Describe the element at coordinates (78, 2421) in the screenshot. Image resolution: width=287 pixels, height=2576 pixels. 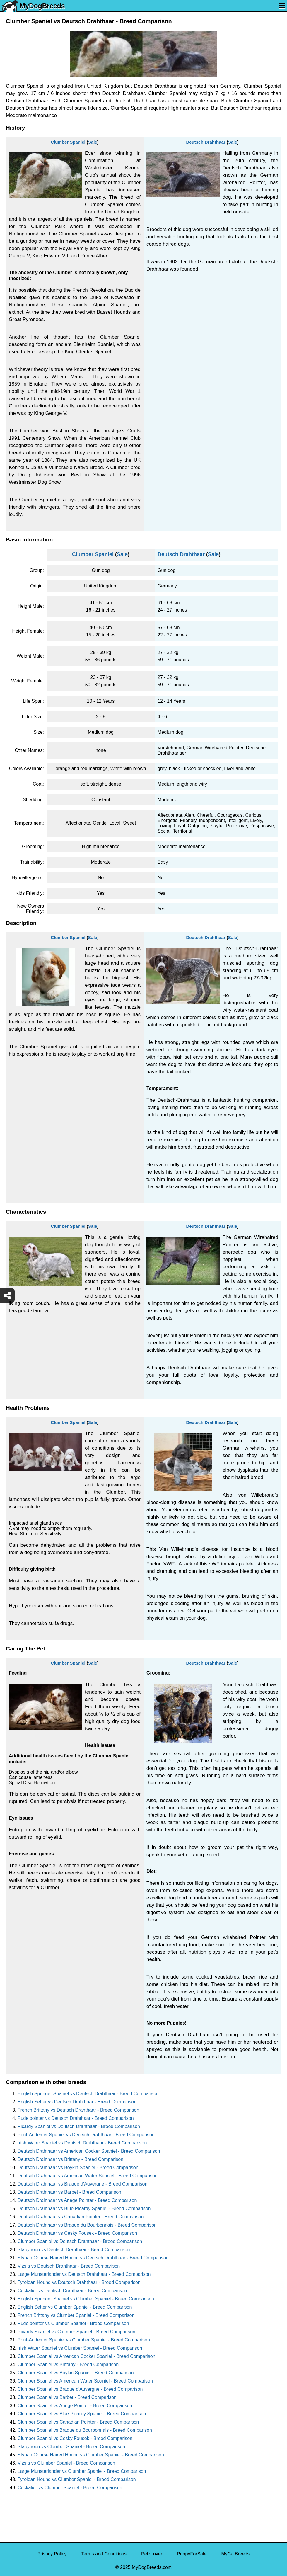
I see `Clumber Spaniel vs Canadian Pointer - Breed Comparison` at that location.